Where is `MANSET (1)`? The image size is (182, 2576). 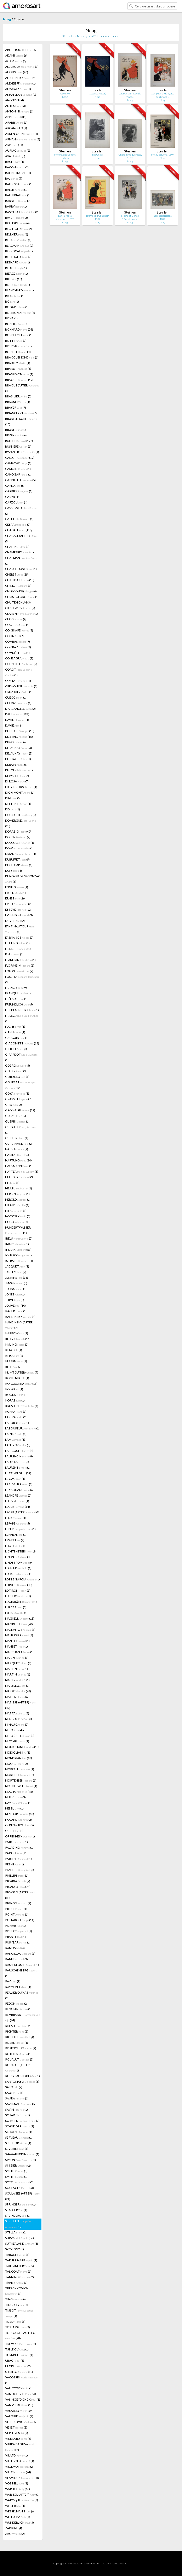 MANSET (1) is located at coordinates (16, 1646).